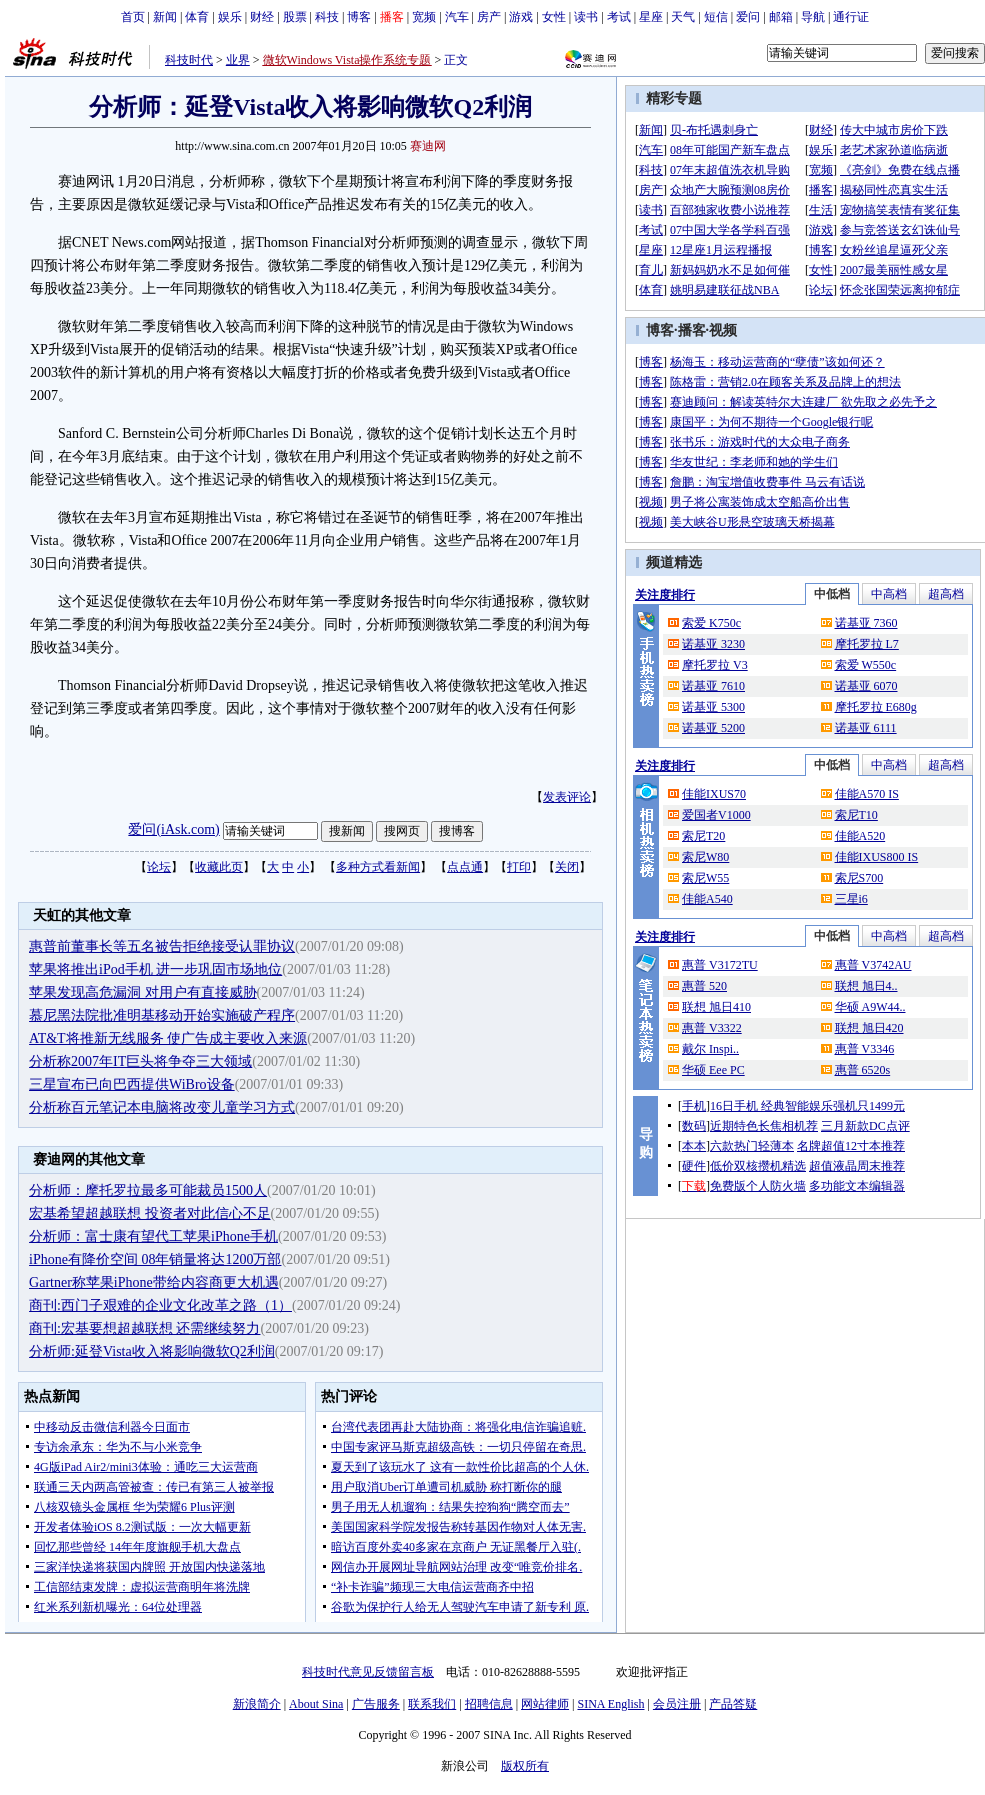 Image resolution: width=985 pixels, height=1795 pixels. I want to click on 短信, so click(716, 17).